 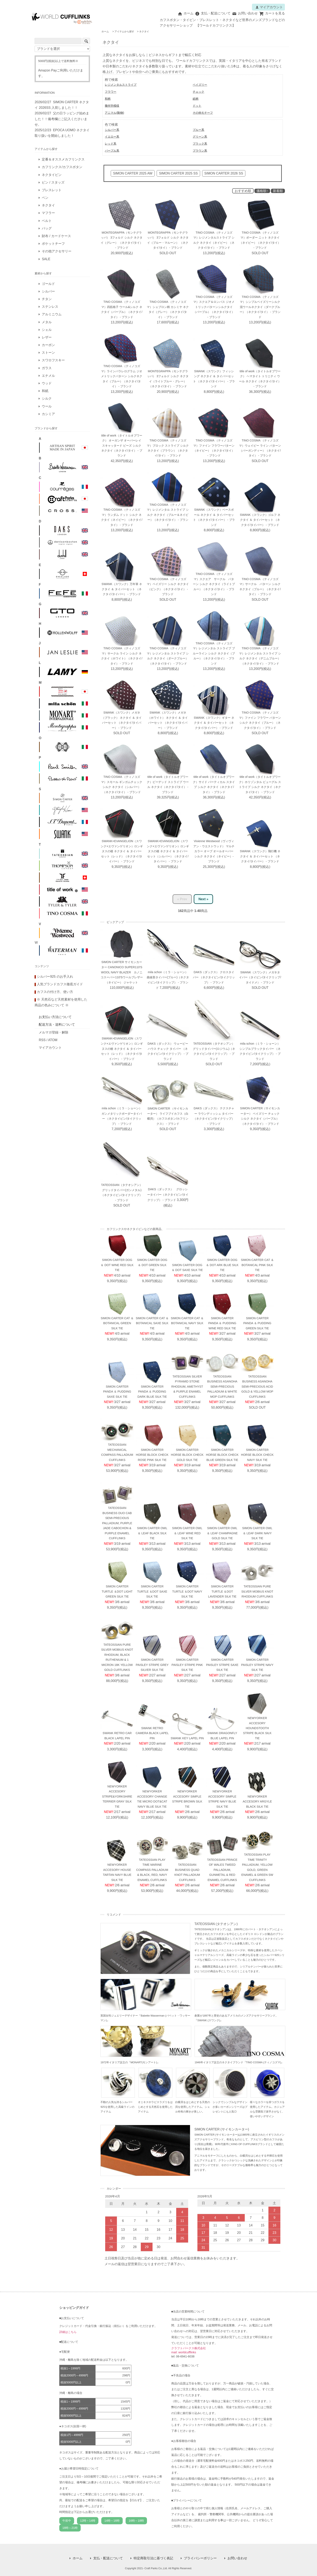 What do you see at coordinates (203, 899) in the screenshot?
I see `Next »` at bounding box center [203, 899].